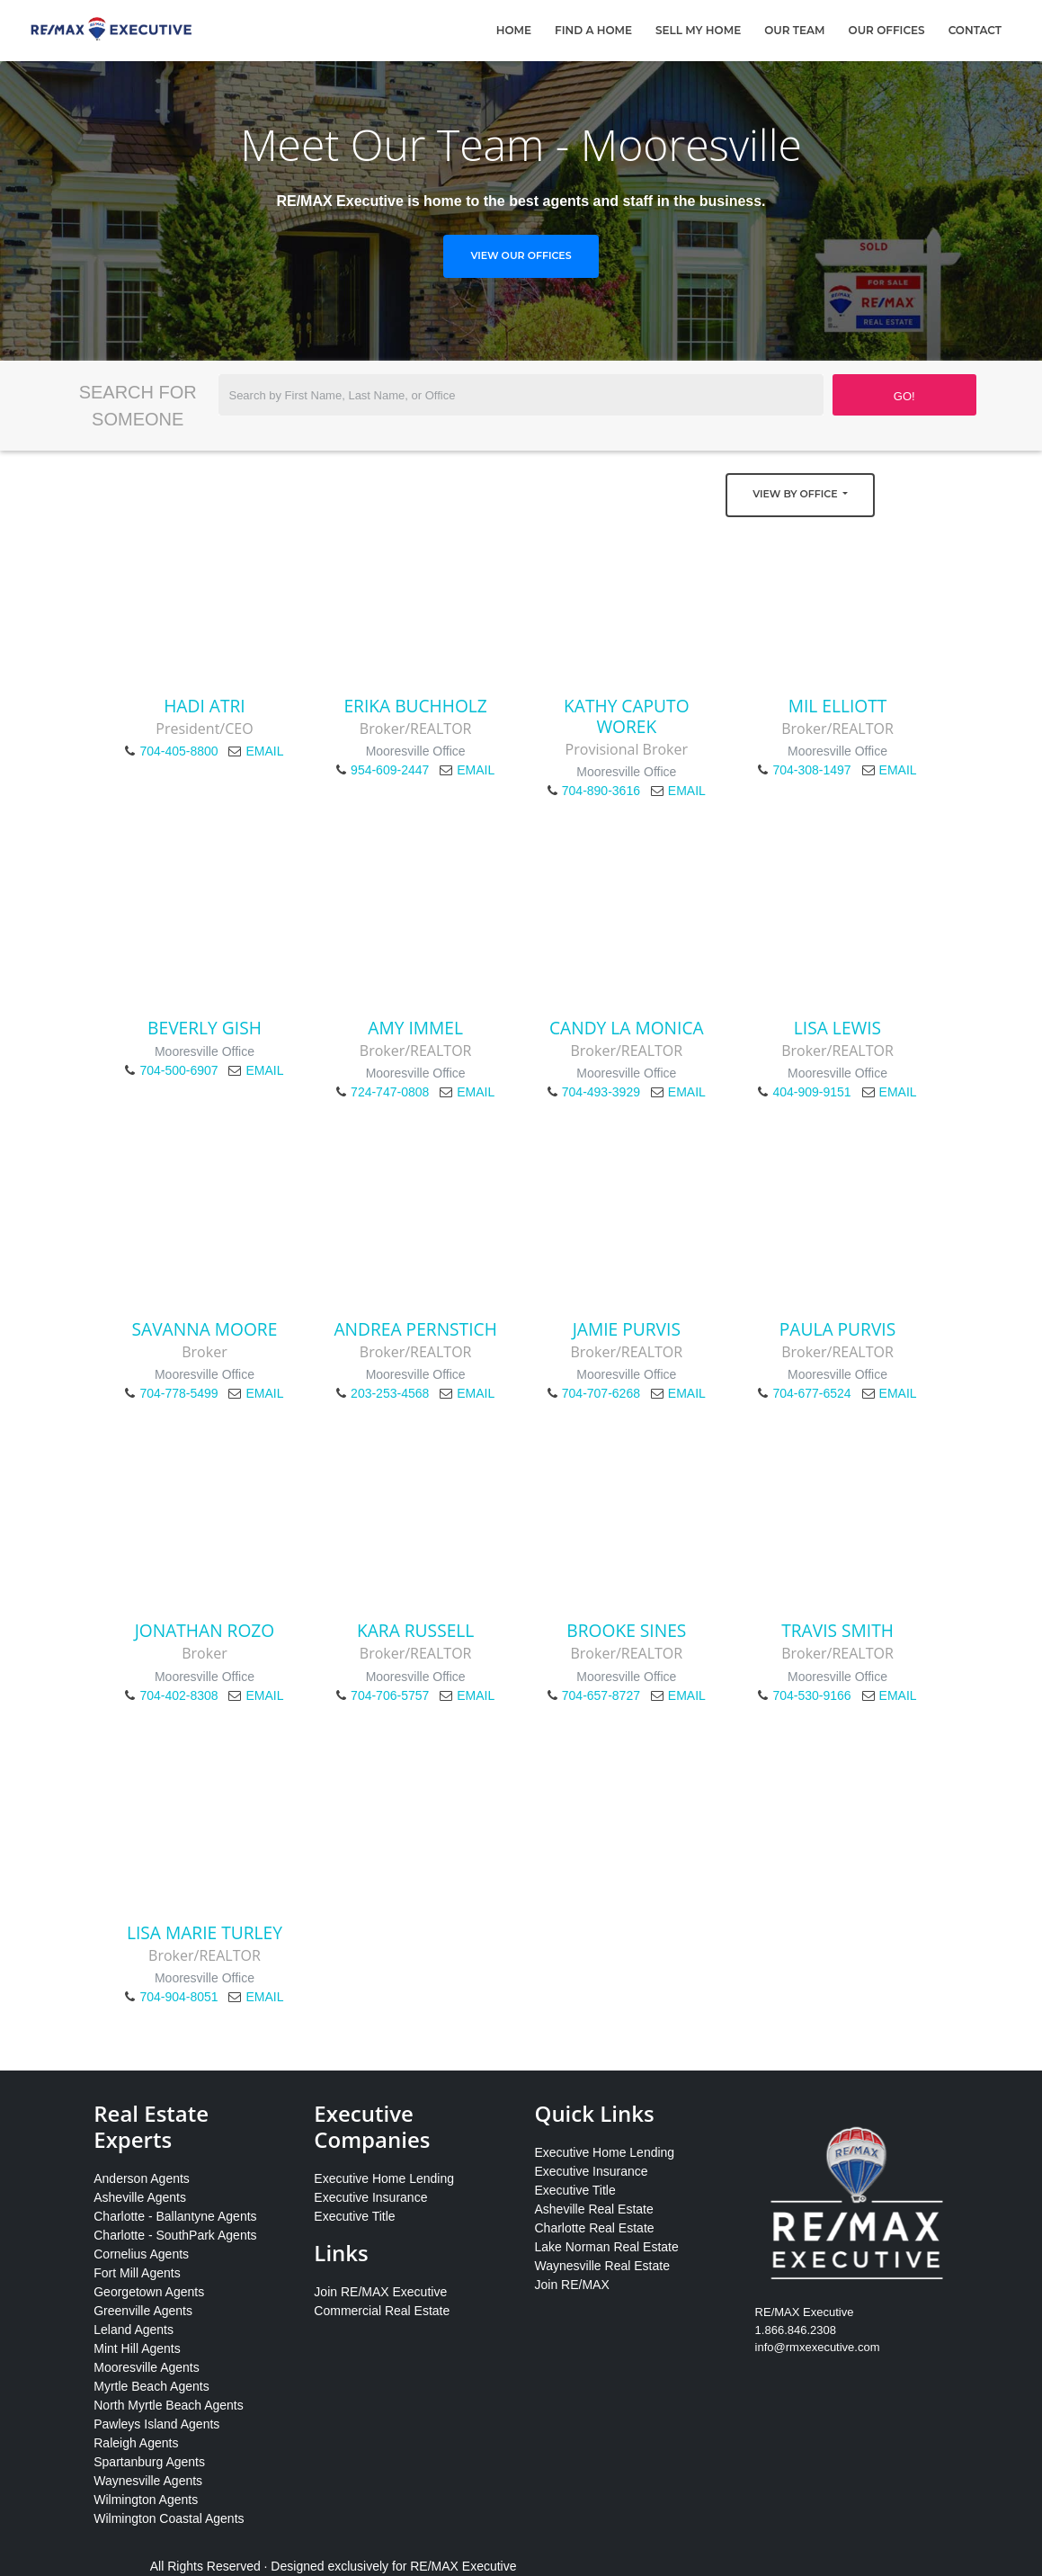  I want to click on Wilmington Coastal Agents, so click(169, 2518).